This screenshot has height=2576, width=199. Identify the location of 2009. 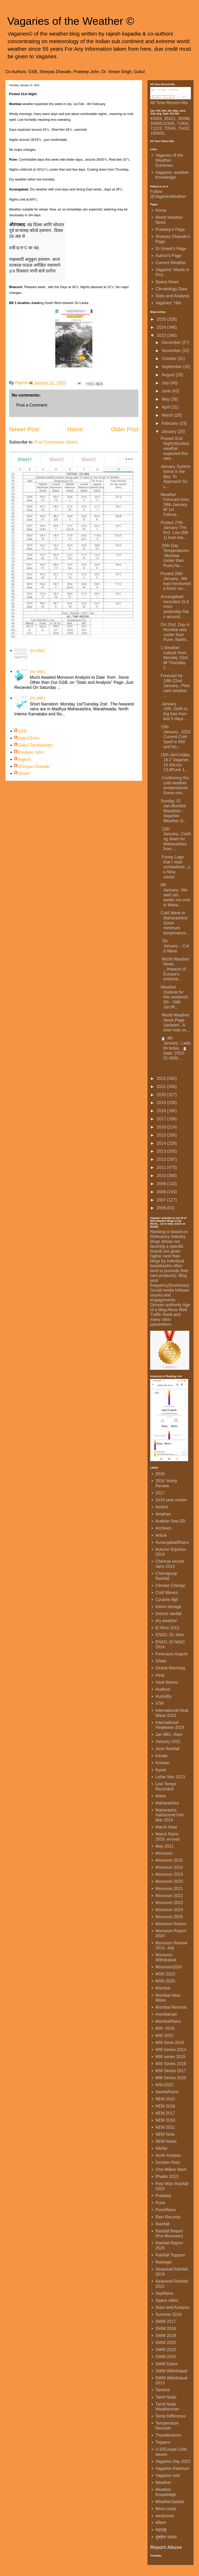
(162, 1183).